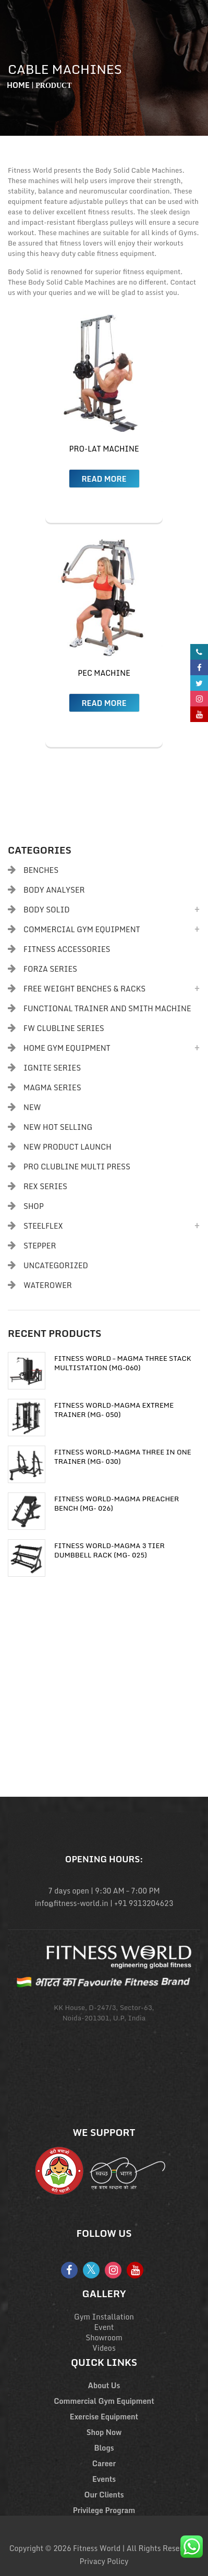 Image resolution: width=208 pixels, height=2576 pixels. What do you see at coordinates (104, 2495) in the screenshot?
I see `Our Clients` at bounding box center [104, 2495].